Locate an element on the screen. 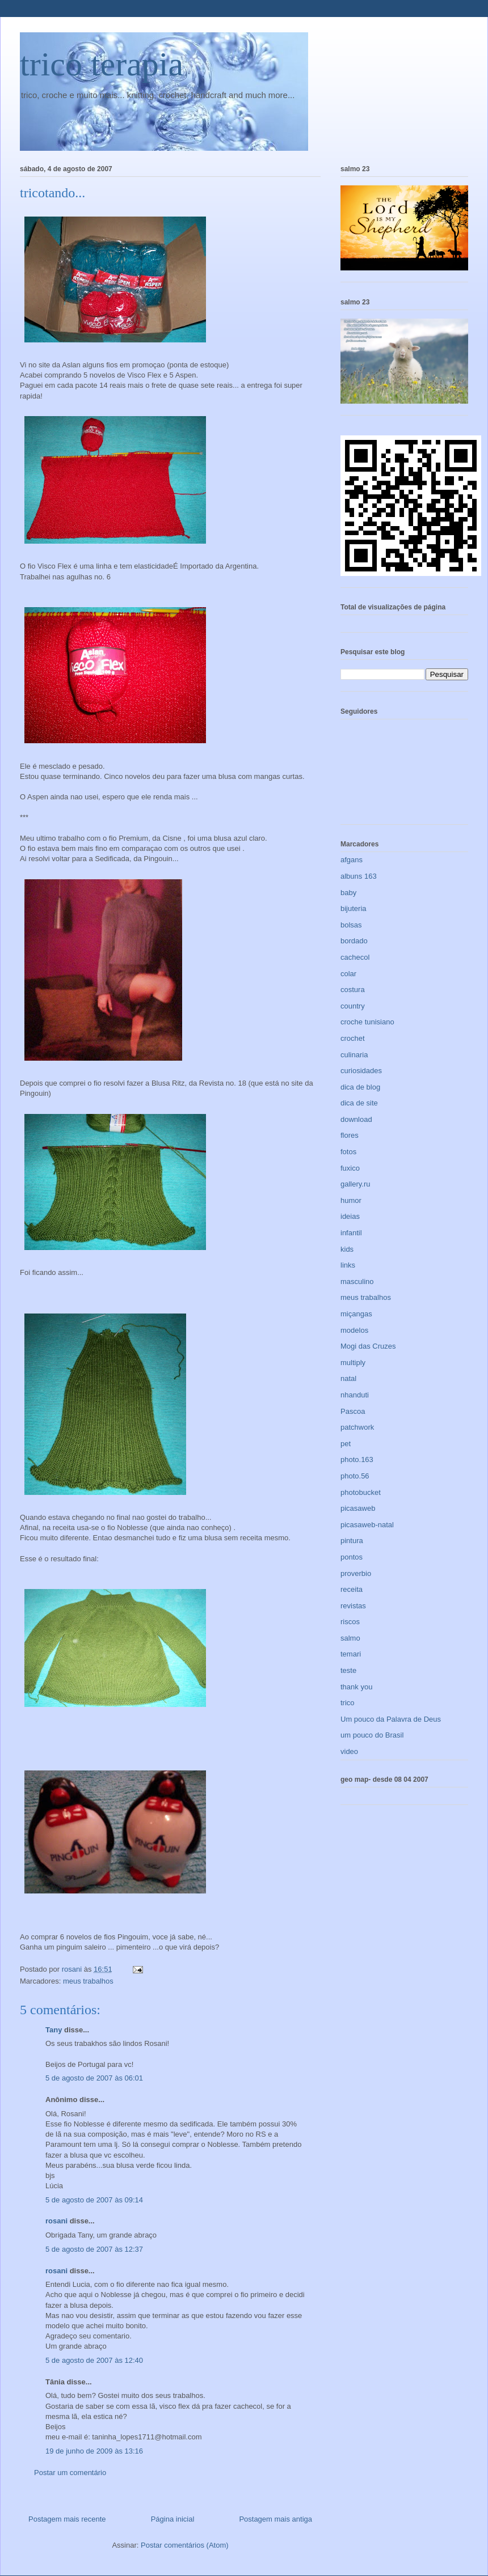 Image resolution: width=488 pixels, height=2576 pixels. masculino is located at coordinates (357, 1281).